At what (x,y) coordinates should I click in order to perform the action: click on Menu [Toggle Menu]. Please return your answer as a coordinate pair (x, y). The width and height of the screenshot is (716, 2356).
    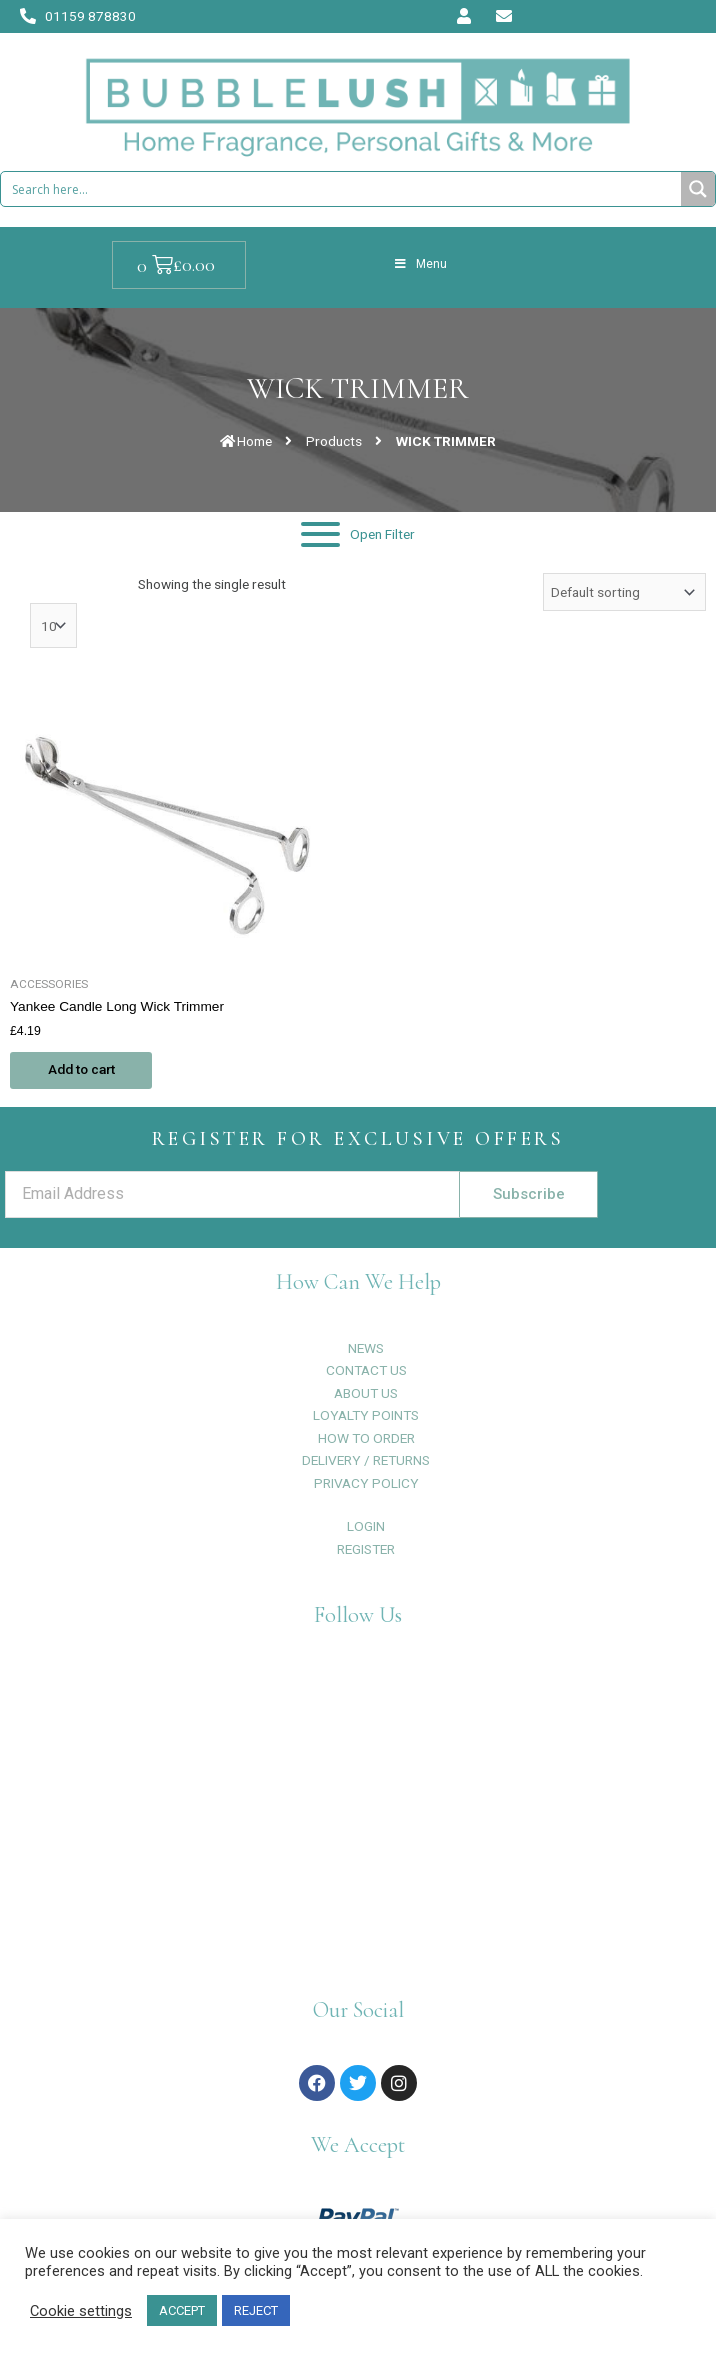
    Looking at the image, I should click on (420, 264).